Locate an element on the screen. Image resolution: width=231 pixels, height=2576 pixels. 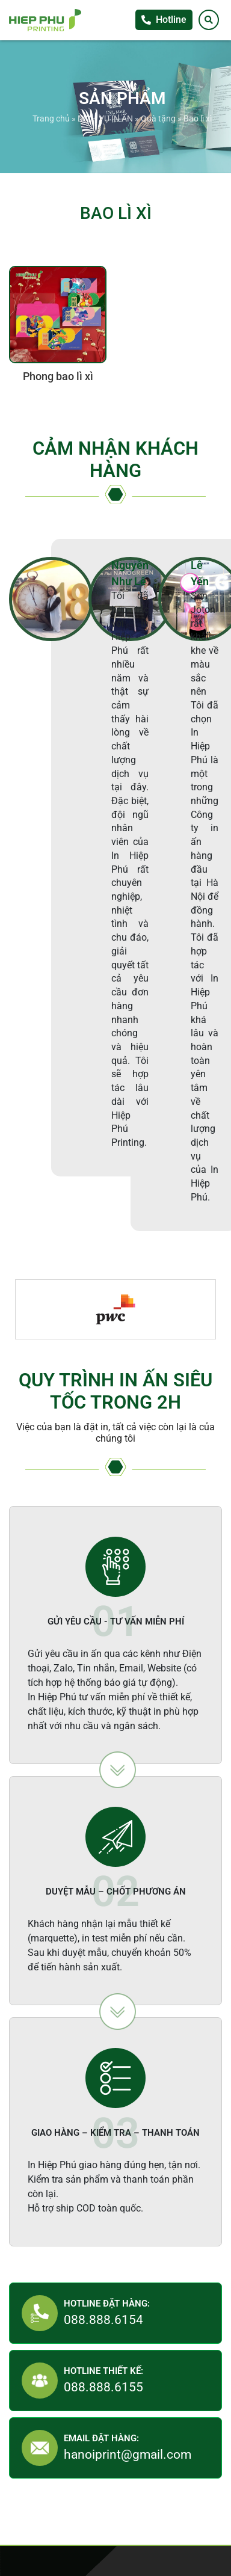
Phong bao lì xì is located at coordinates (58, 376).